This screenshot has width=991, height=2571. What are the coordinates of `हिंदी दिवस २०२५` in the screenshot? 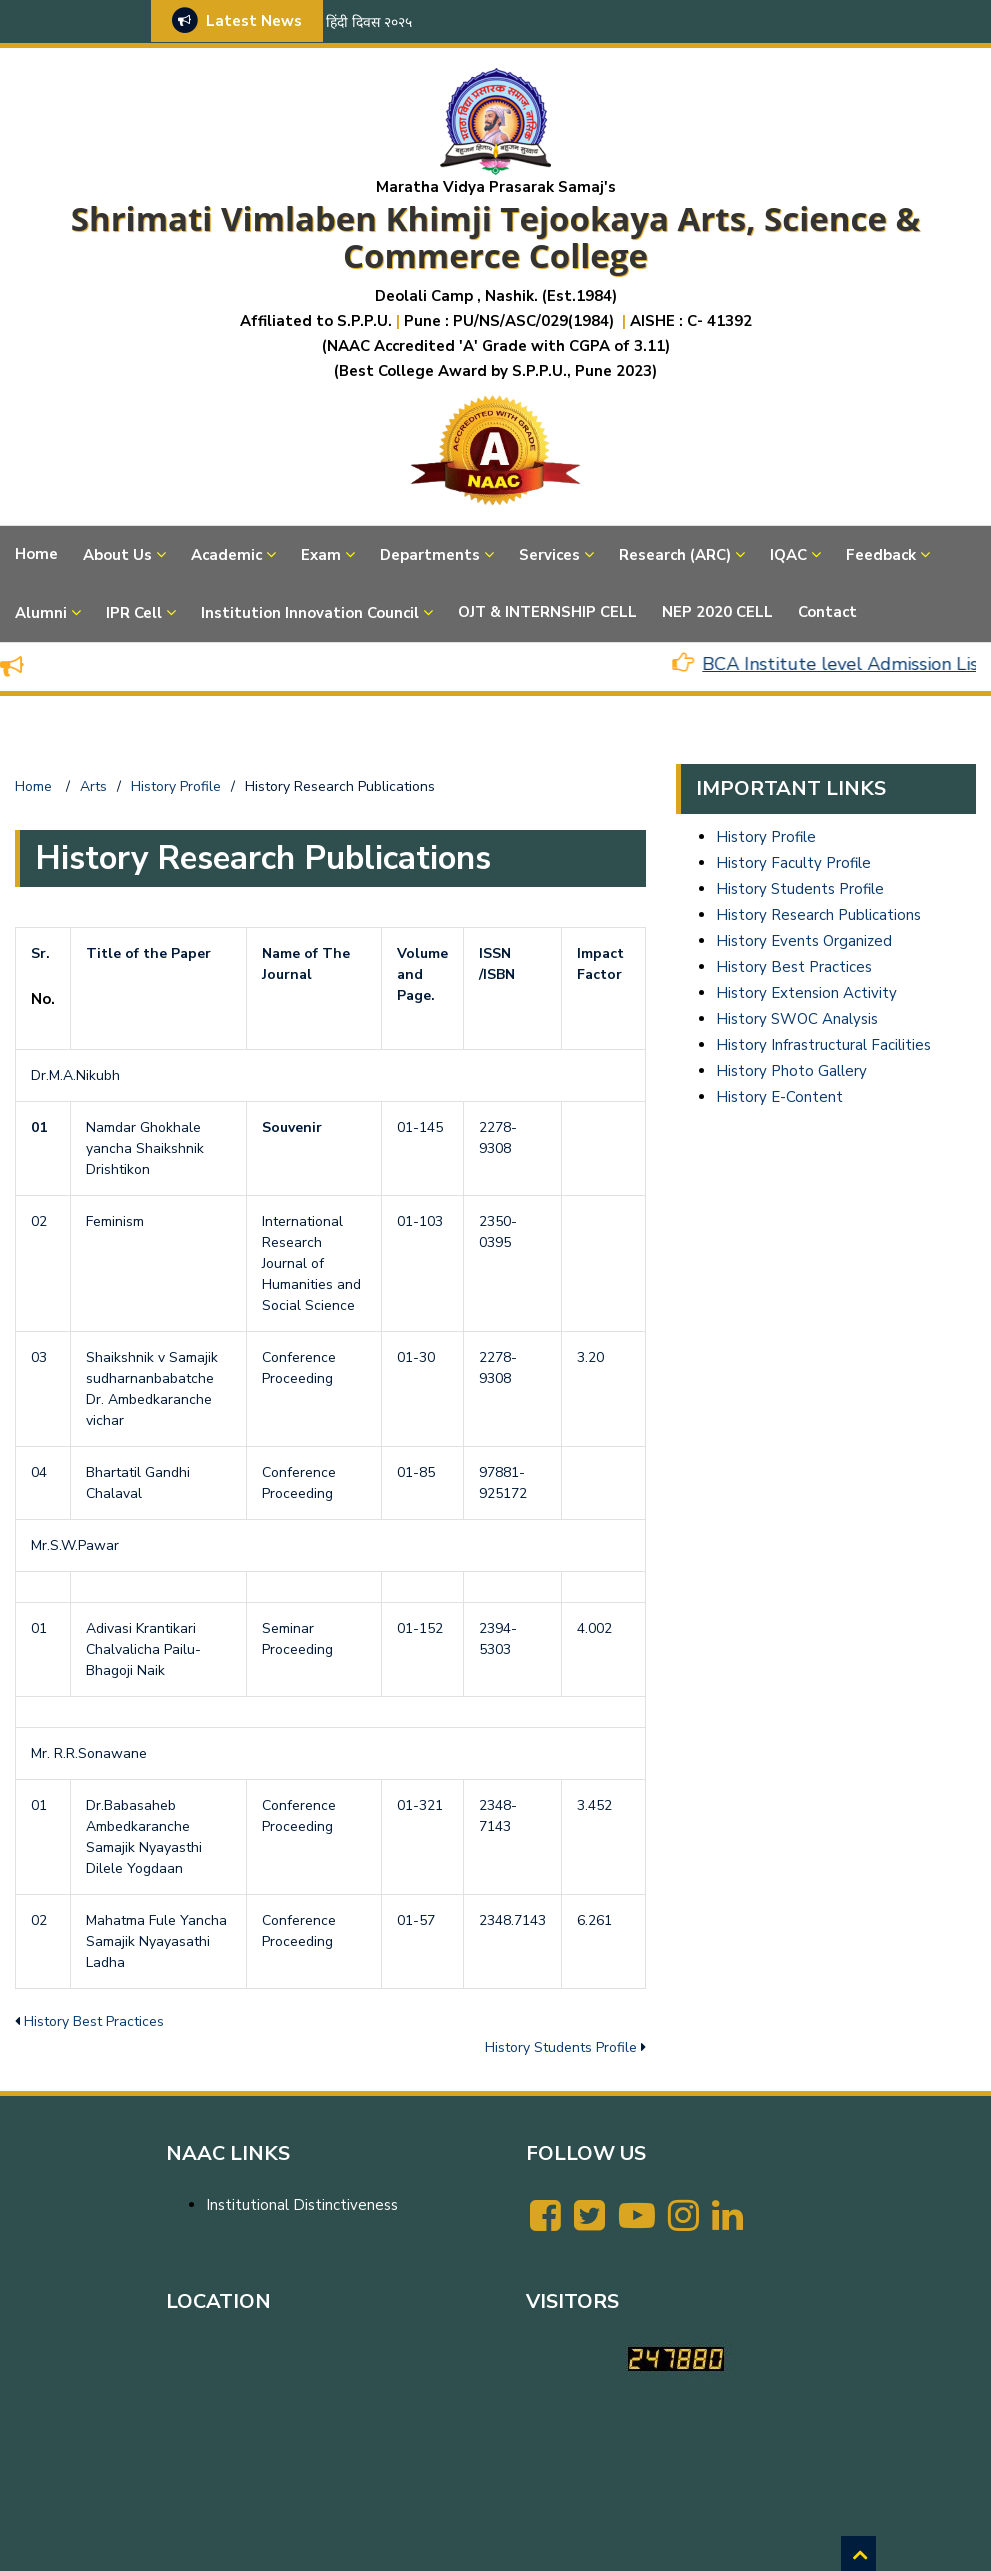 It's located at (369, 22).